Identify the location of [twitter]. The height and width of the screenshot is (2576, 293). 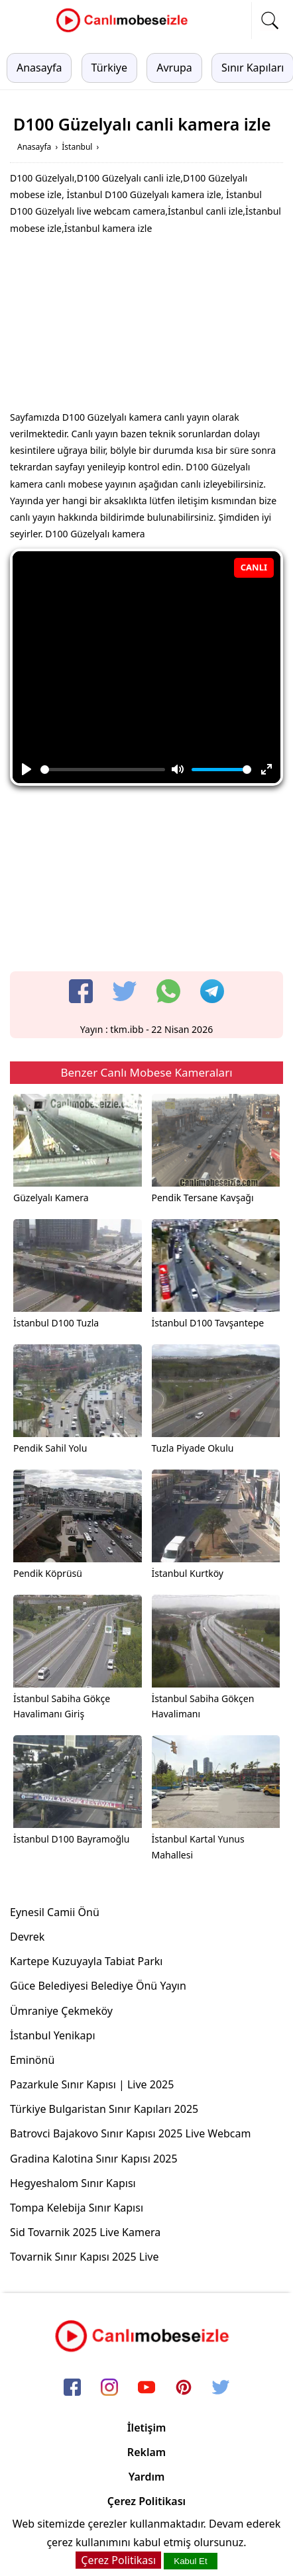
(125, 991).